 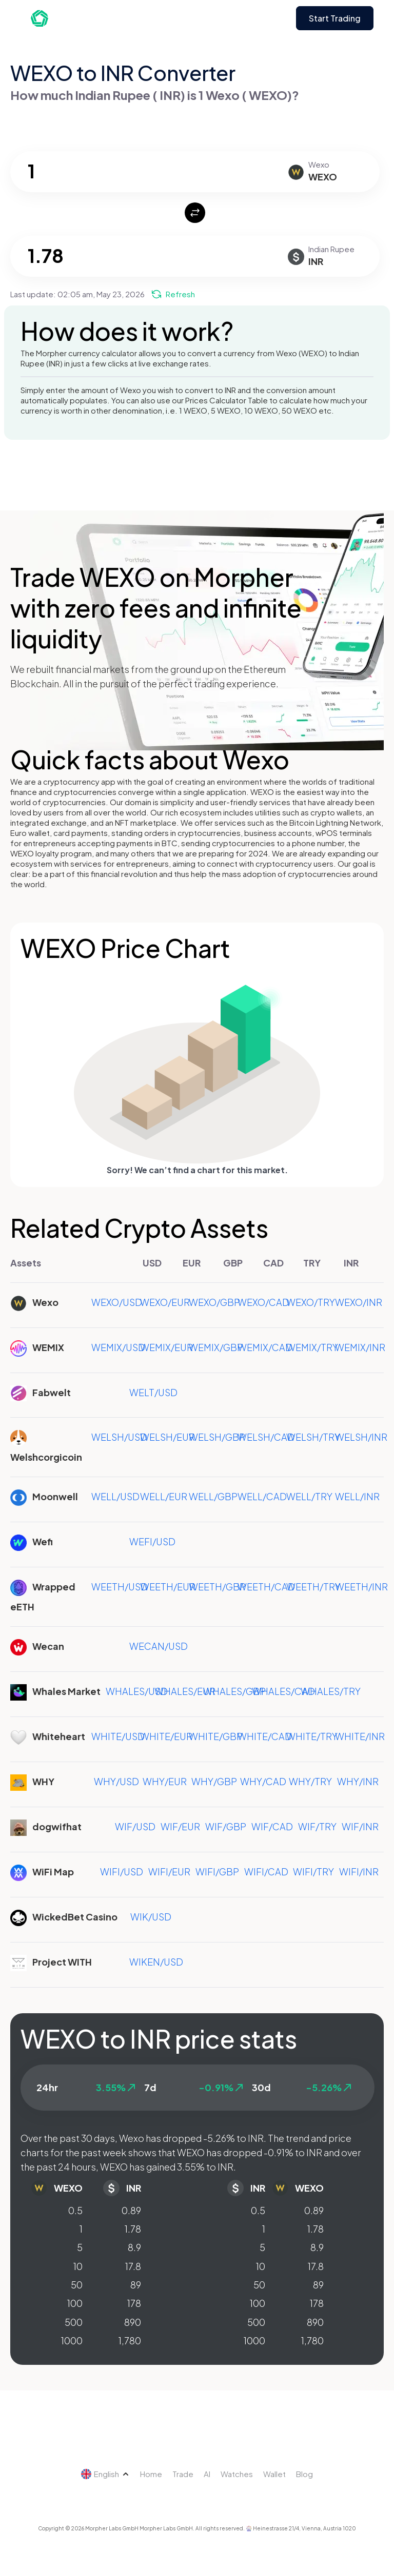 I want to click on Home, so click(x=151, y=2474).